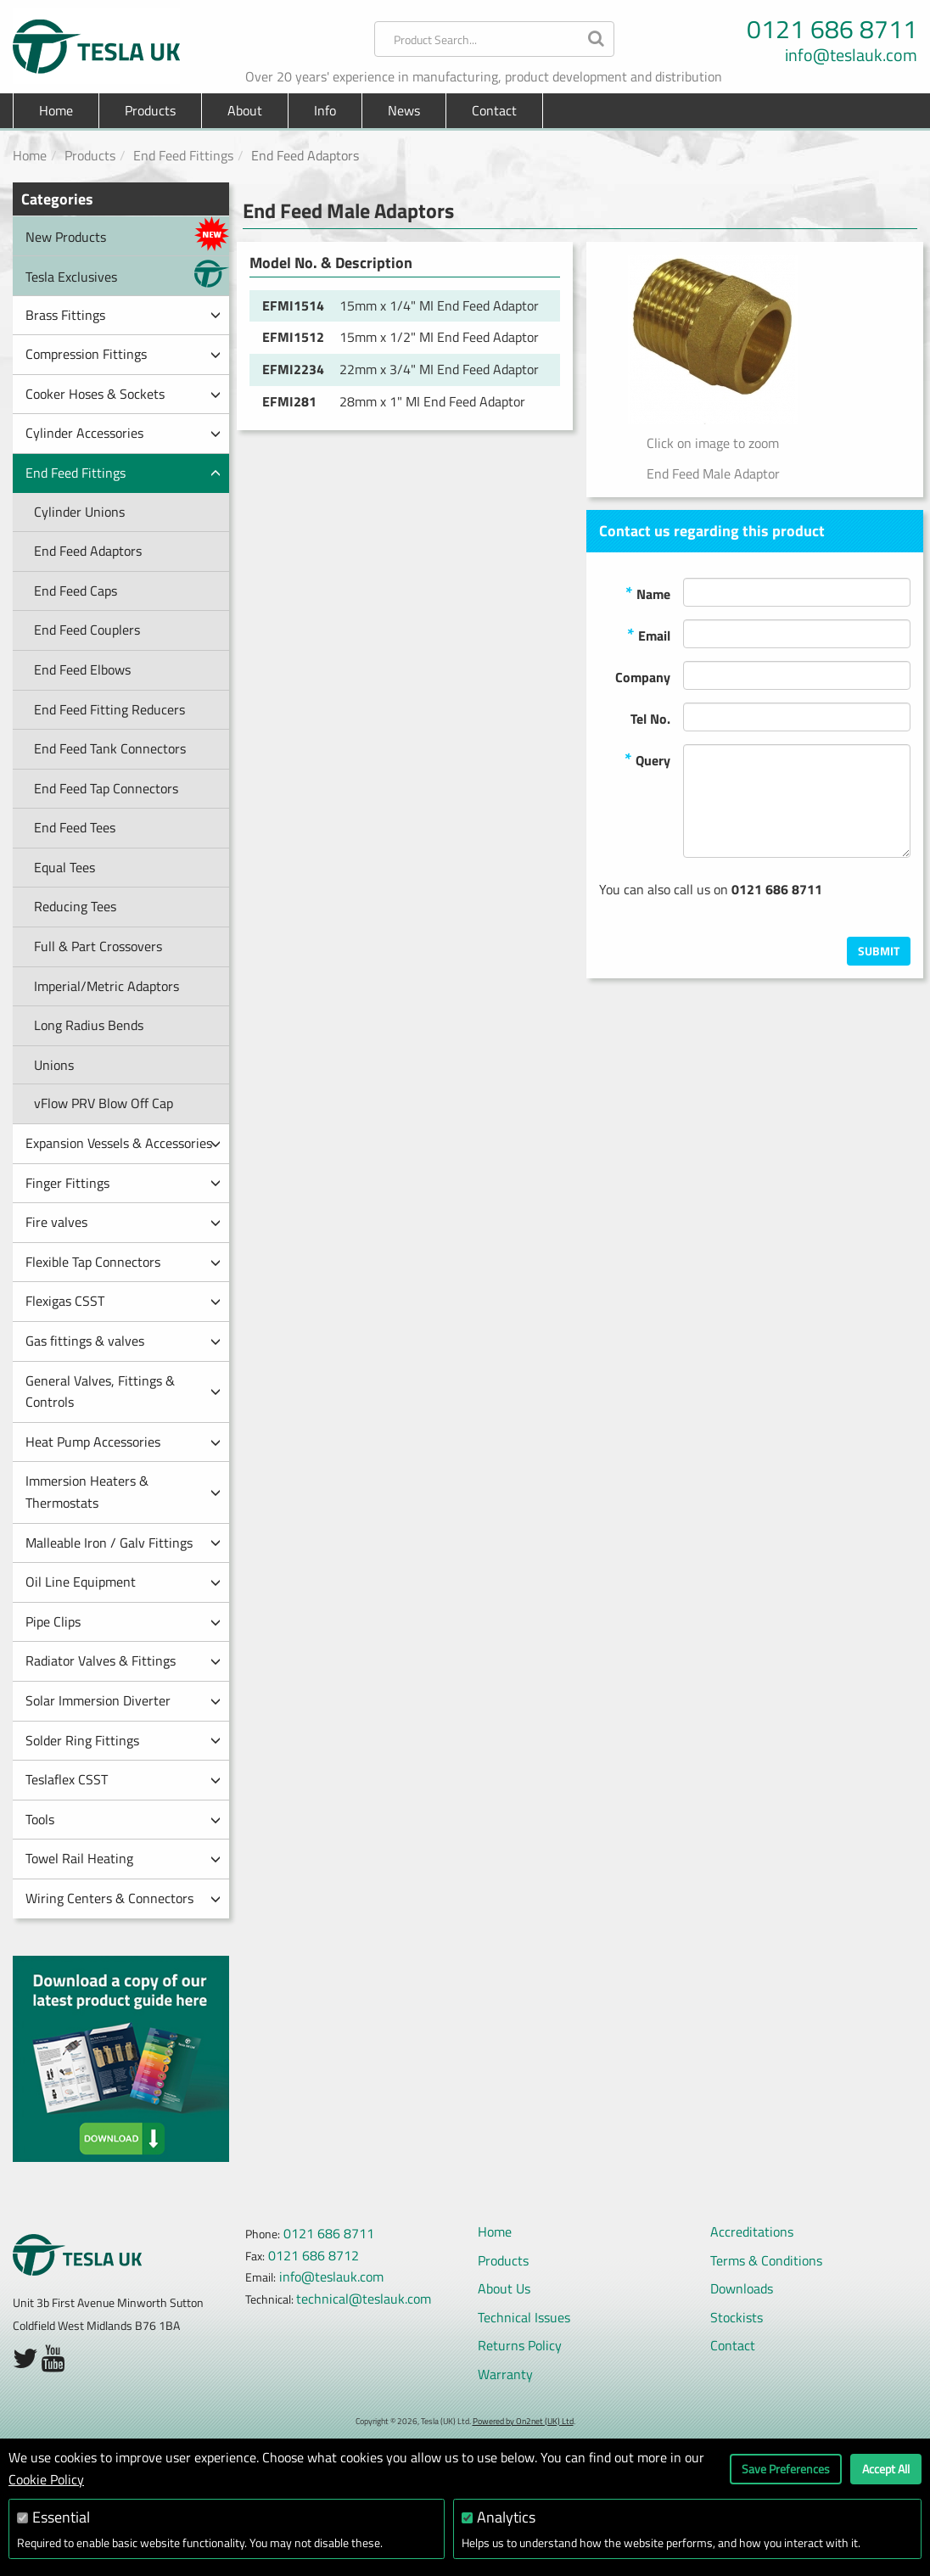 This screenshot has height=2576, width=930. What do you see at coordinates (56, 110) in the screenshot?
I see `Home` at bounding box center [56, 110].